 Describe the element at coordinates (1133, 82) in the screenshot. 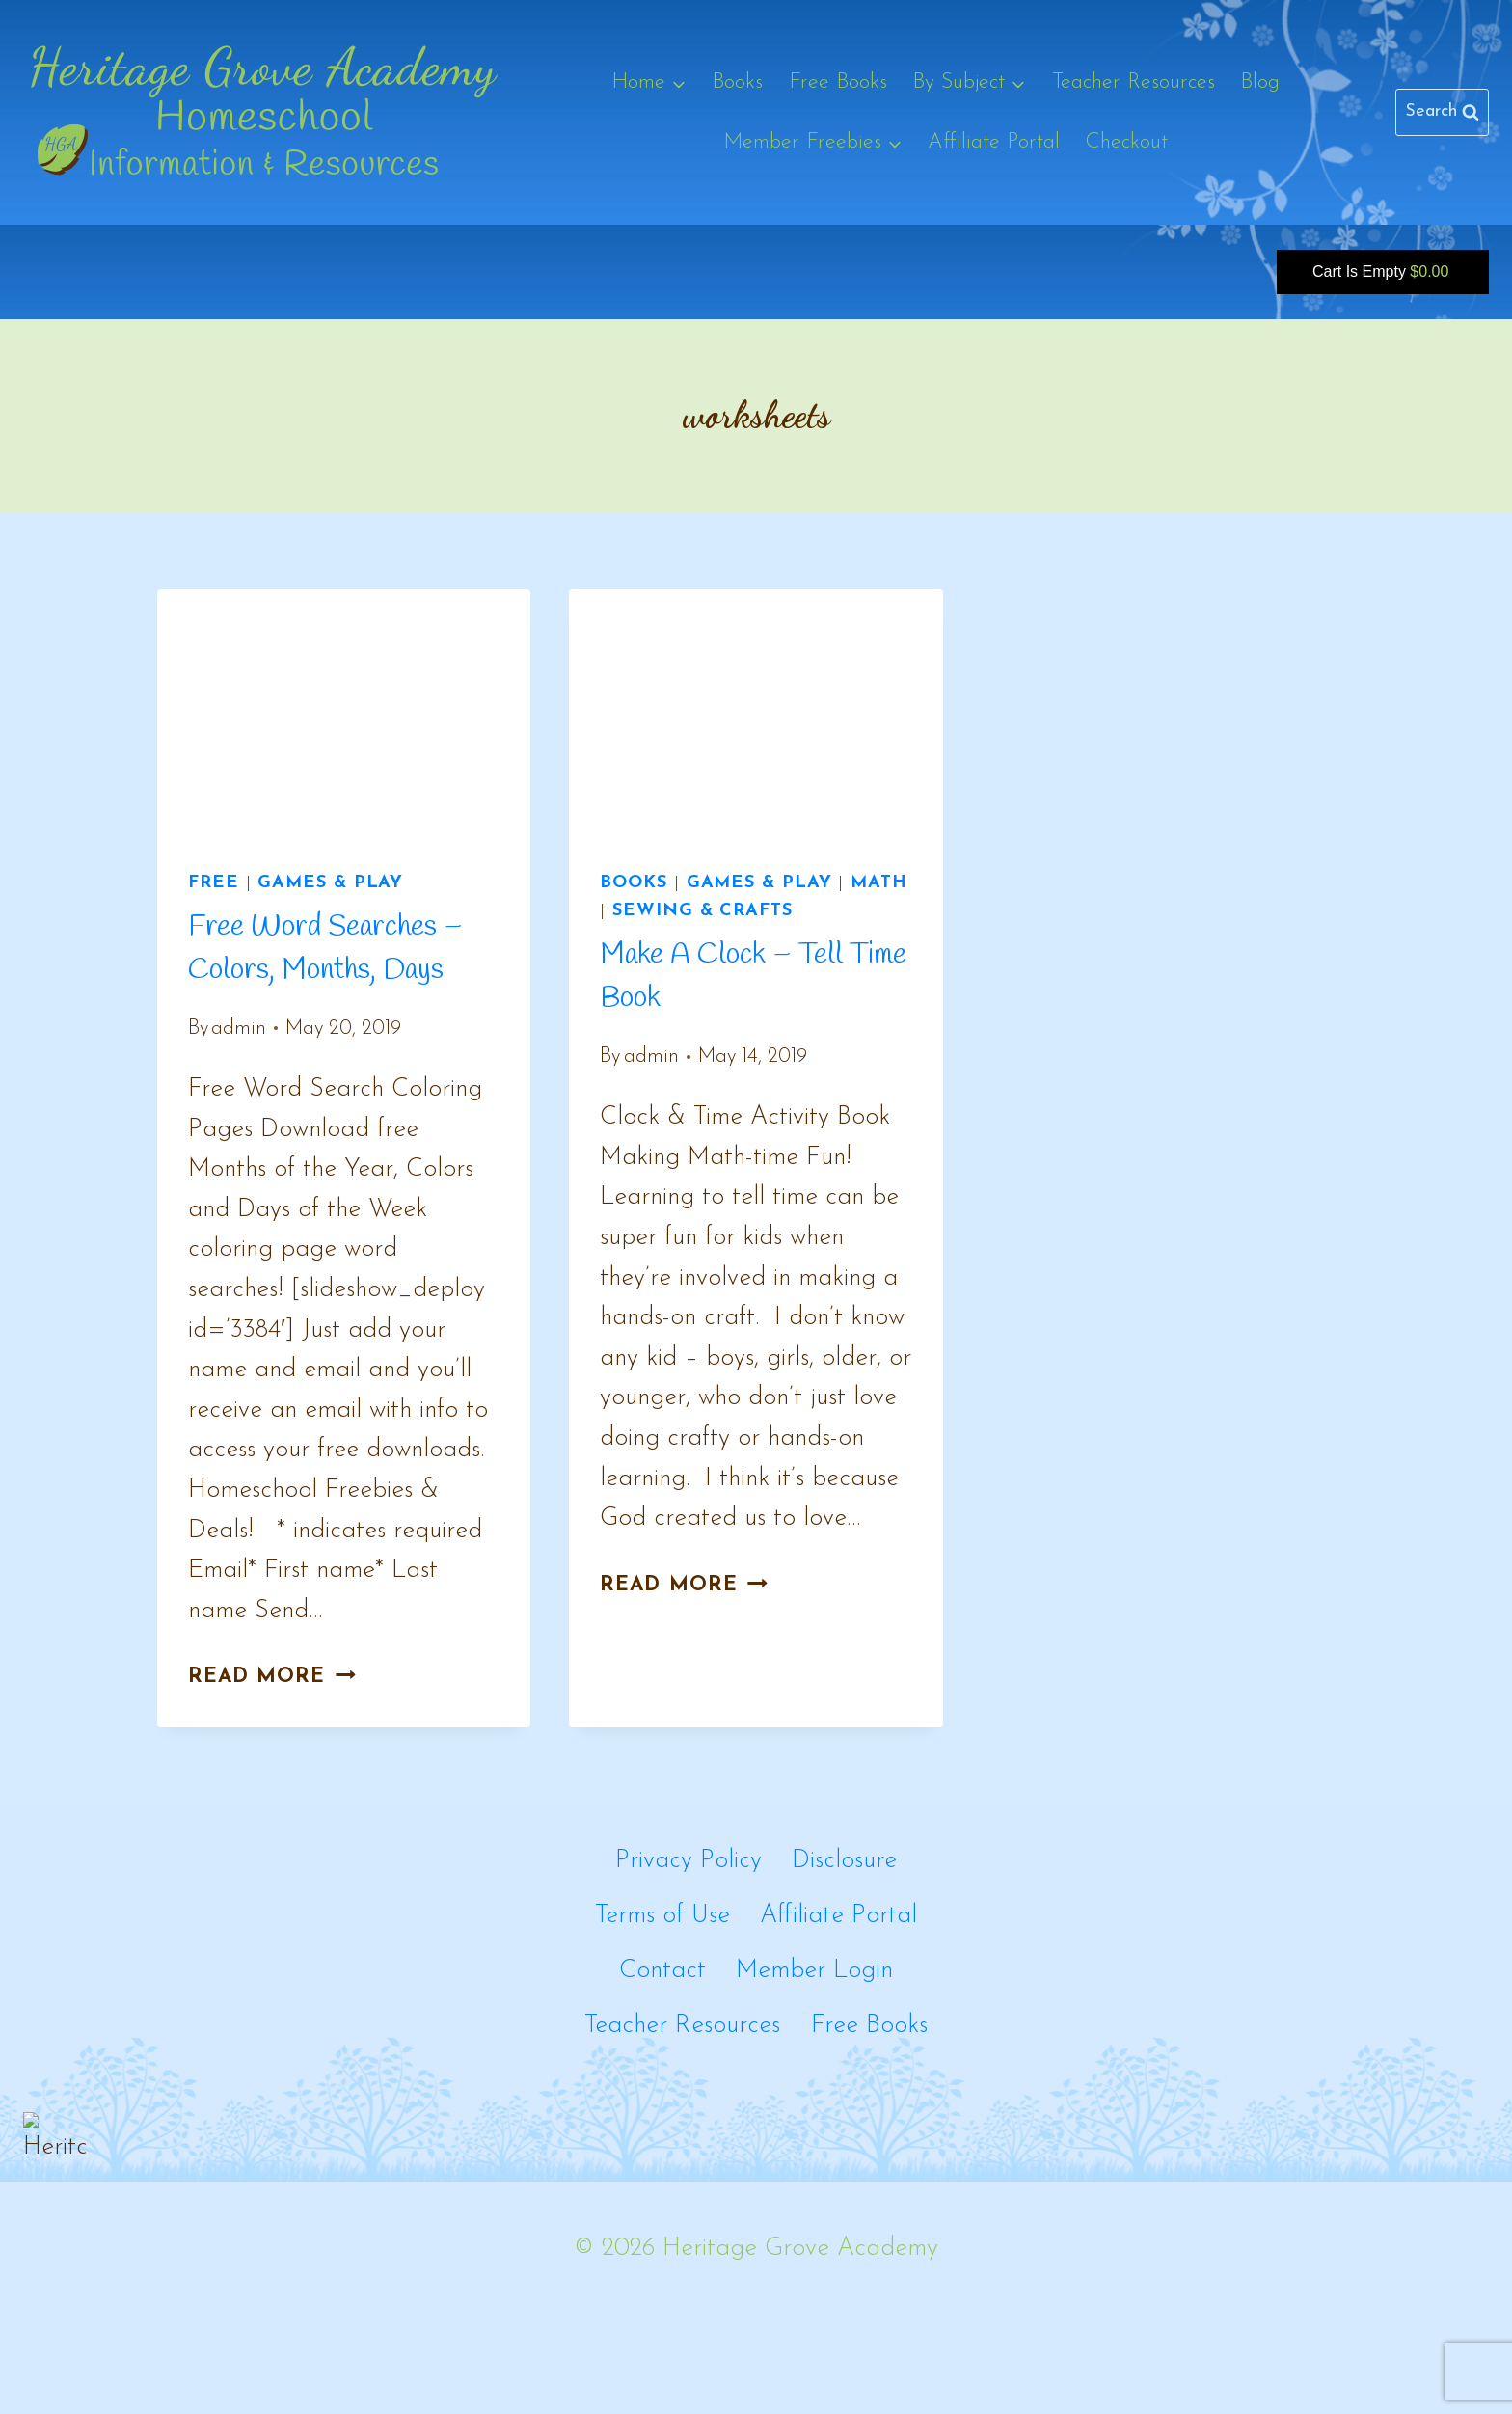

I see `Teacher Resources` at that location.